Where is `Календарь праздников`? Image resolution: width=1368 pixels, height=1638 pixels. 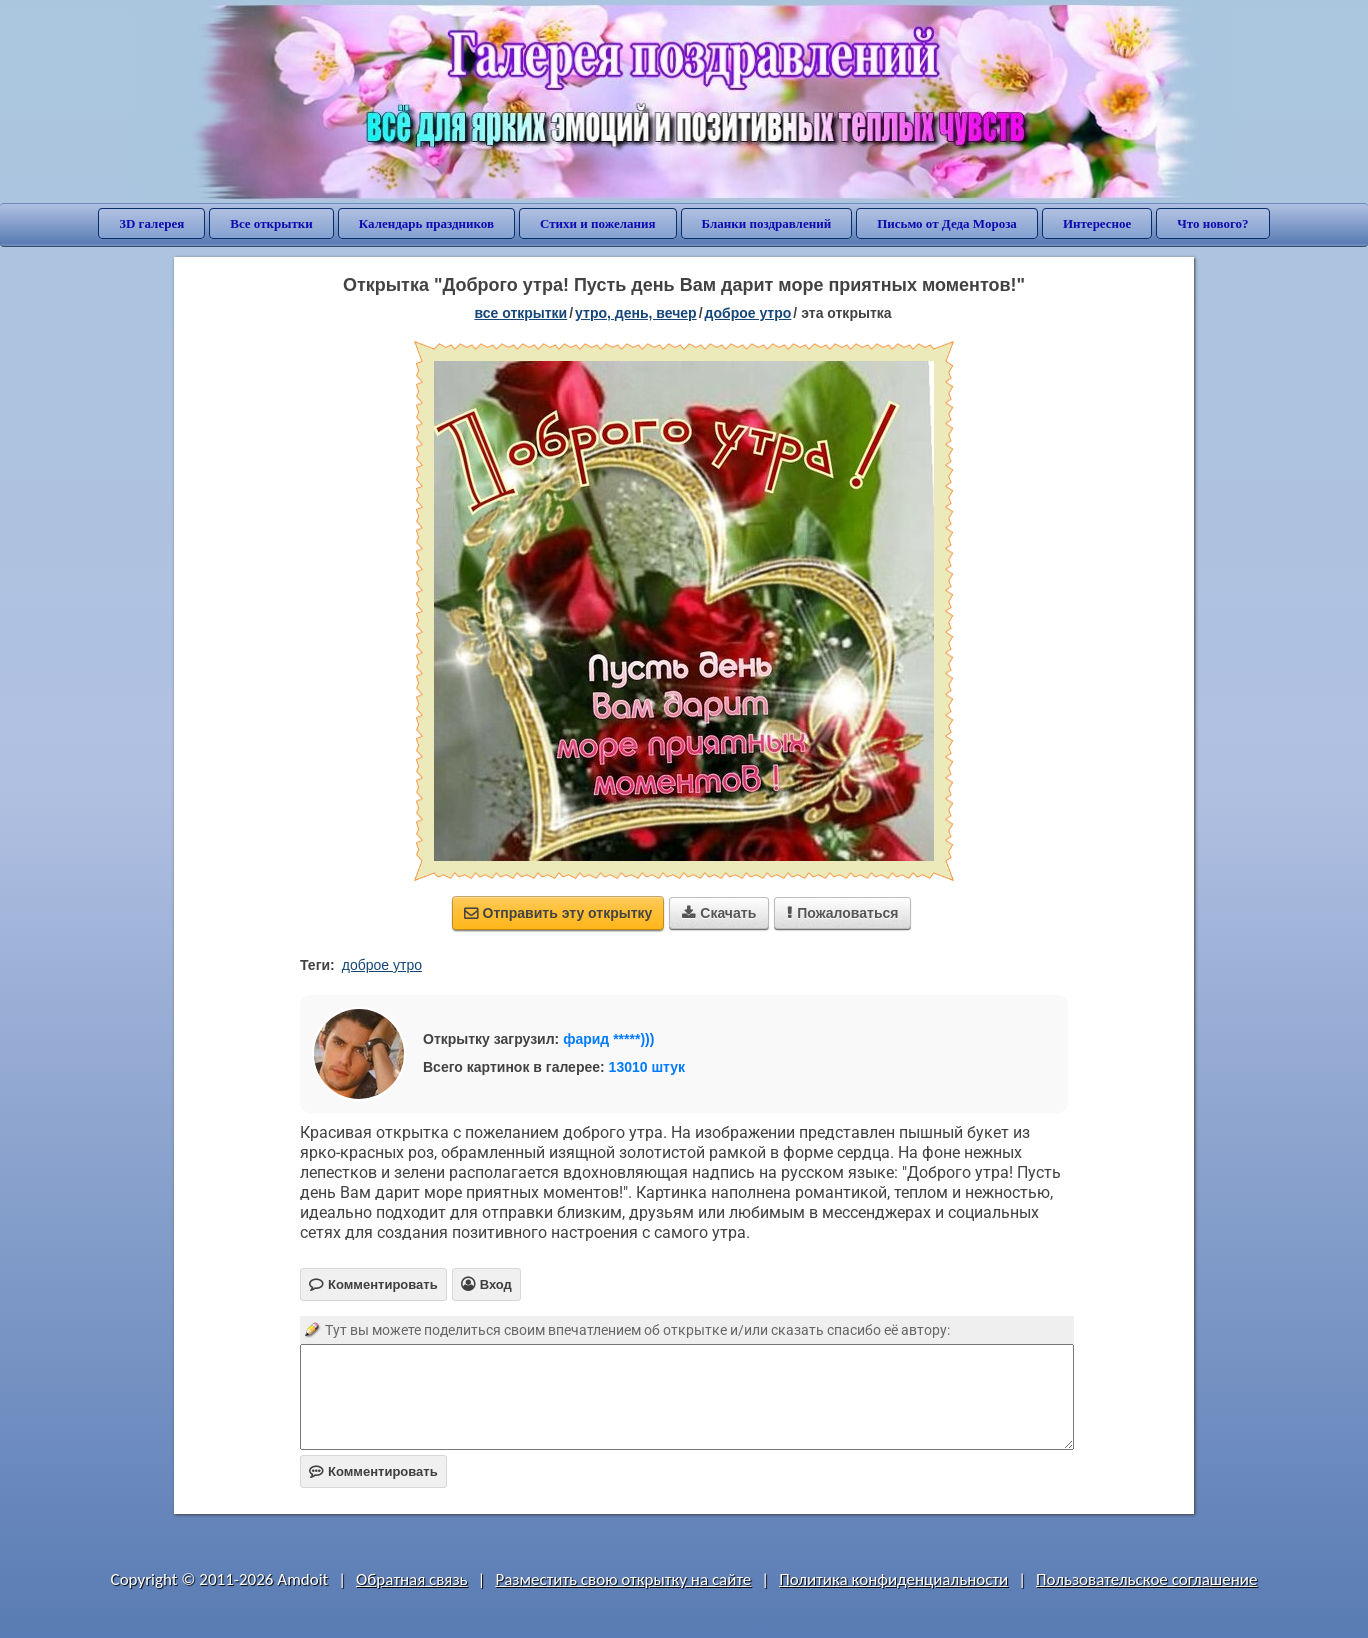 Календарь праздников is located at coordinates (426, 223).